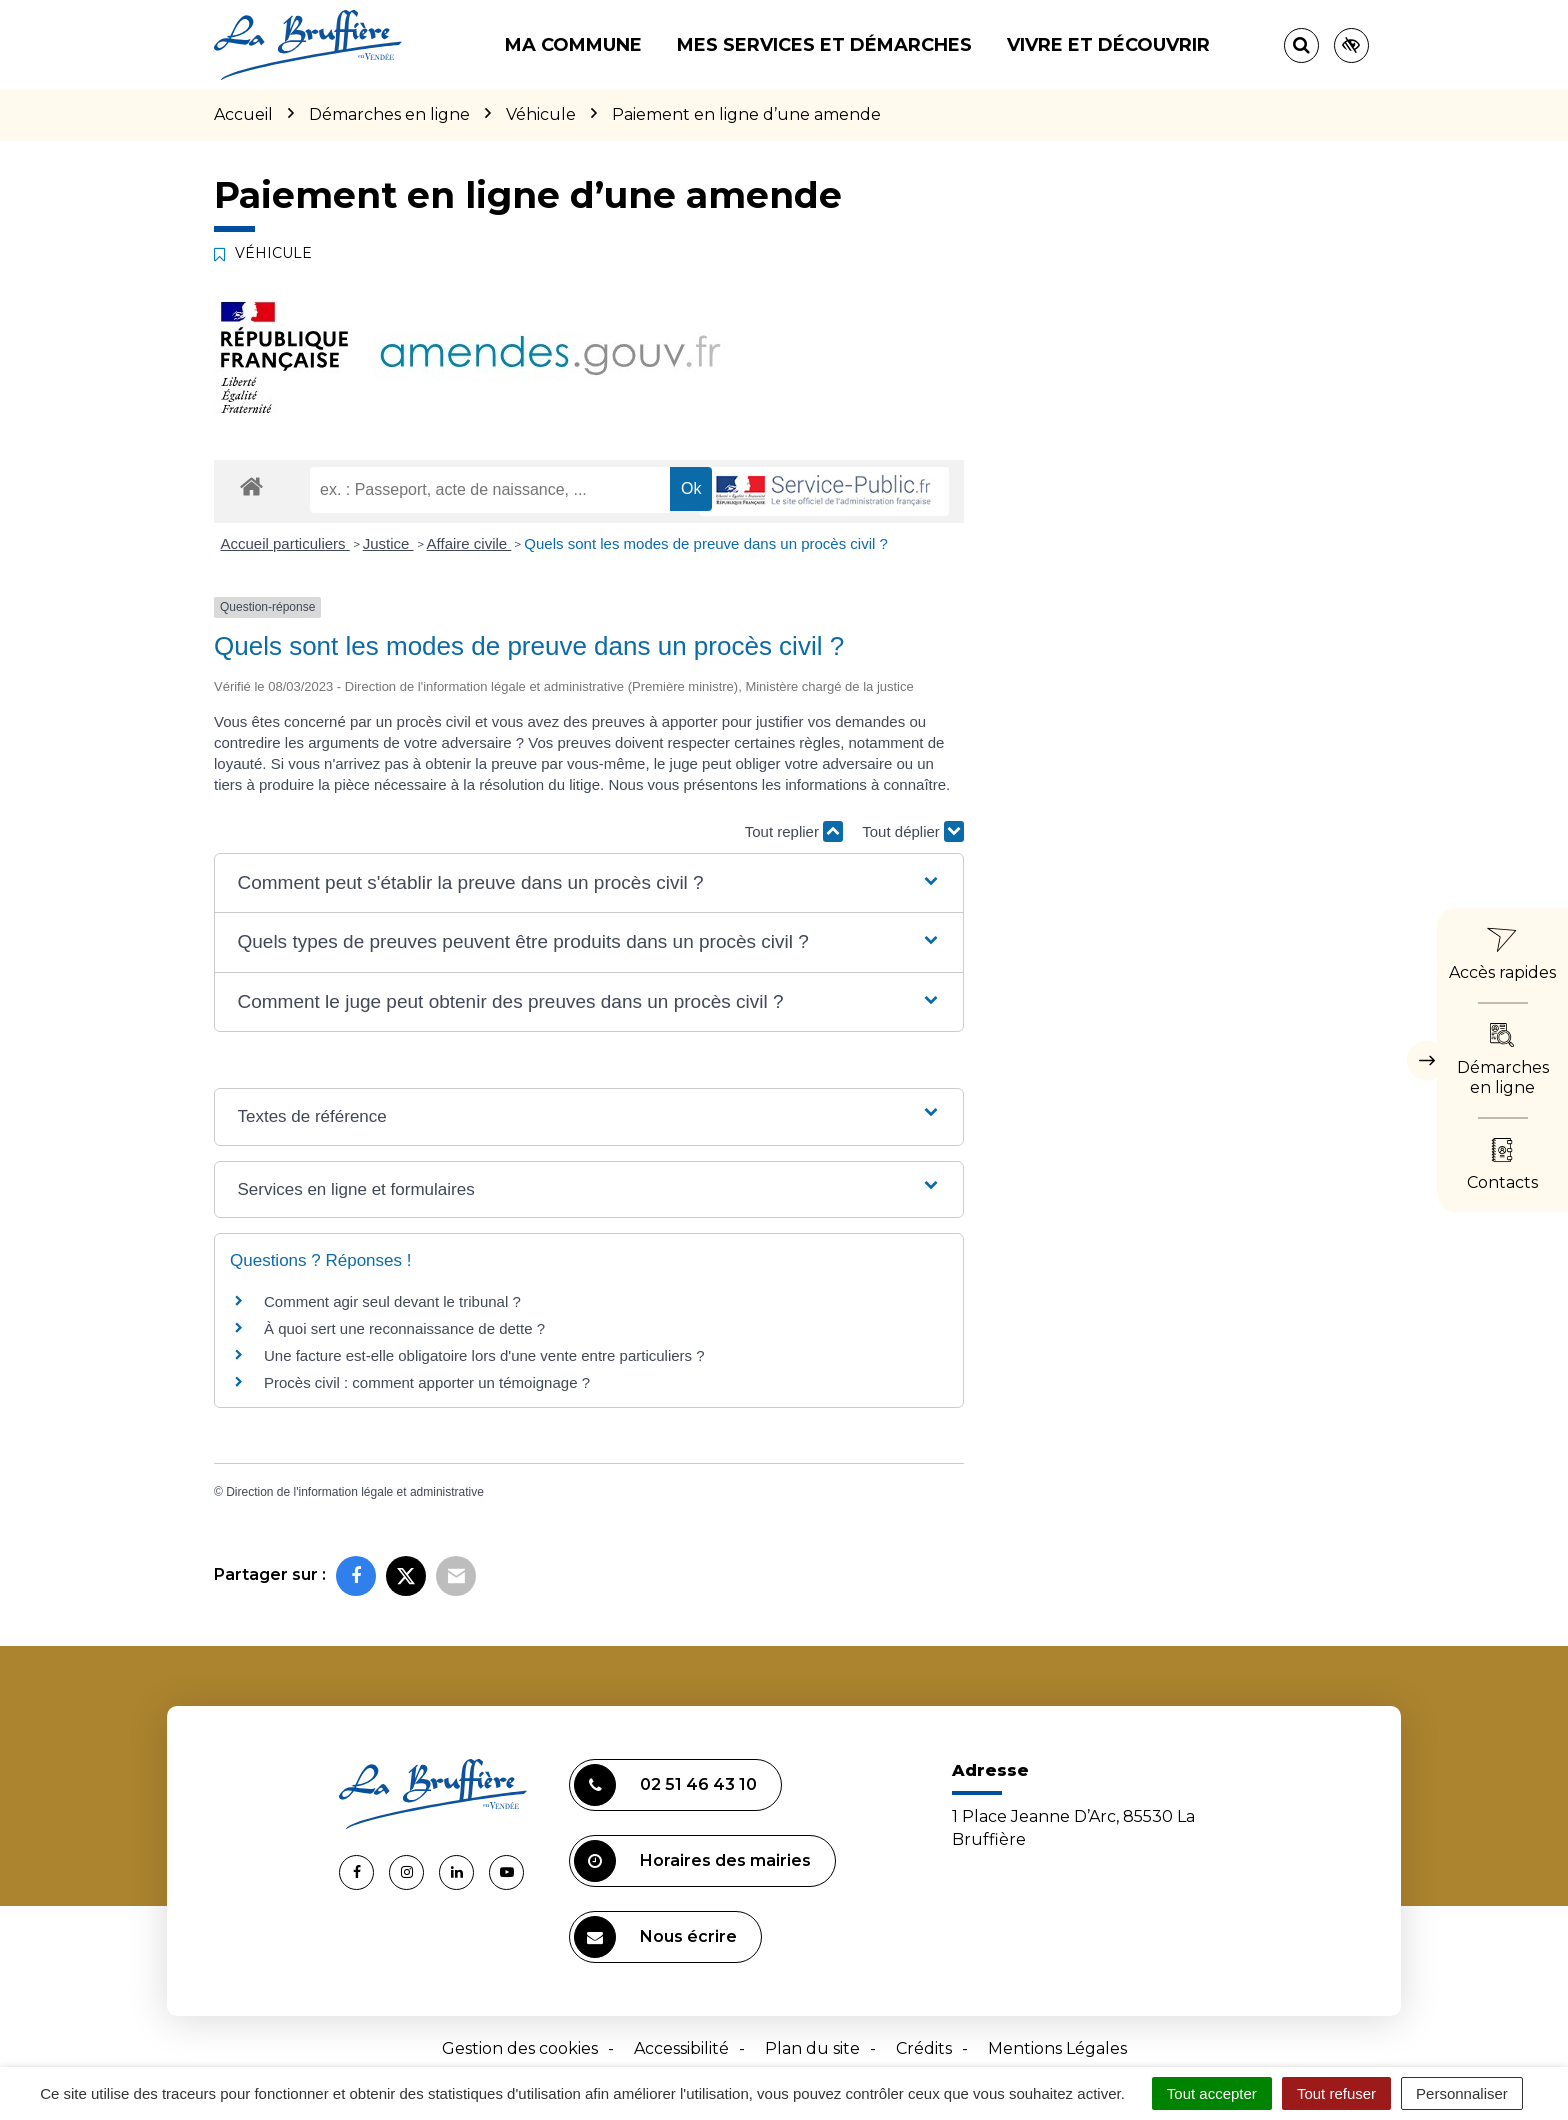 This screenshot has width=1568, height=2120. Describe the element at coordinates (924, 2048) in the screenshot. I see `Crédits` at that location.